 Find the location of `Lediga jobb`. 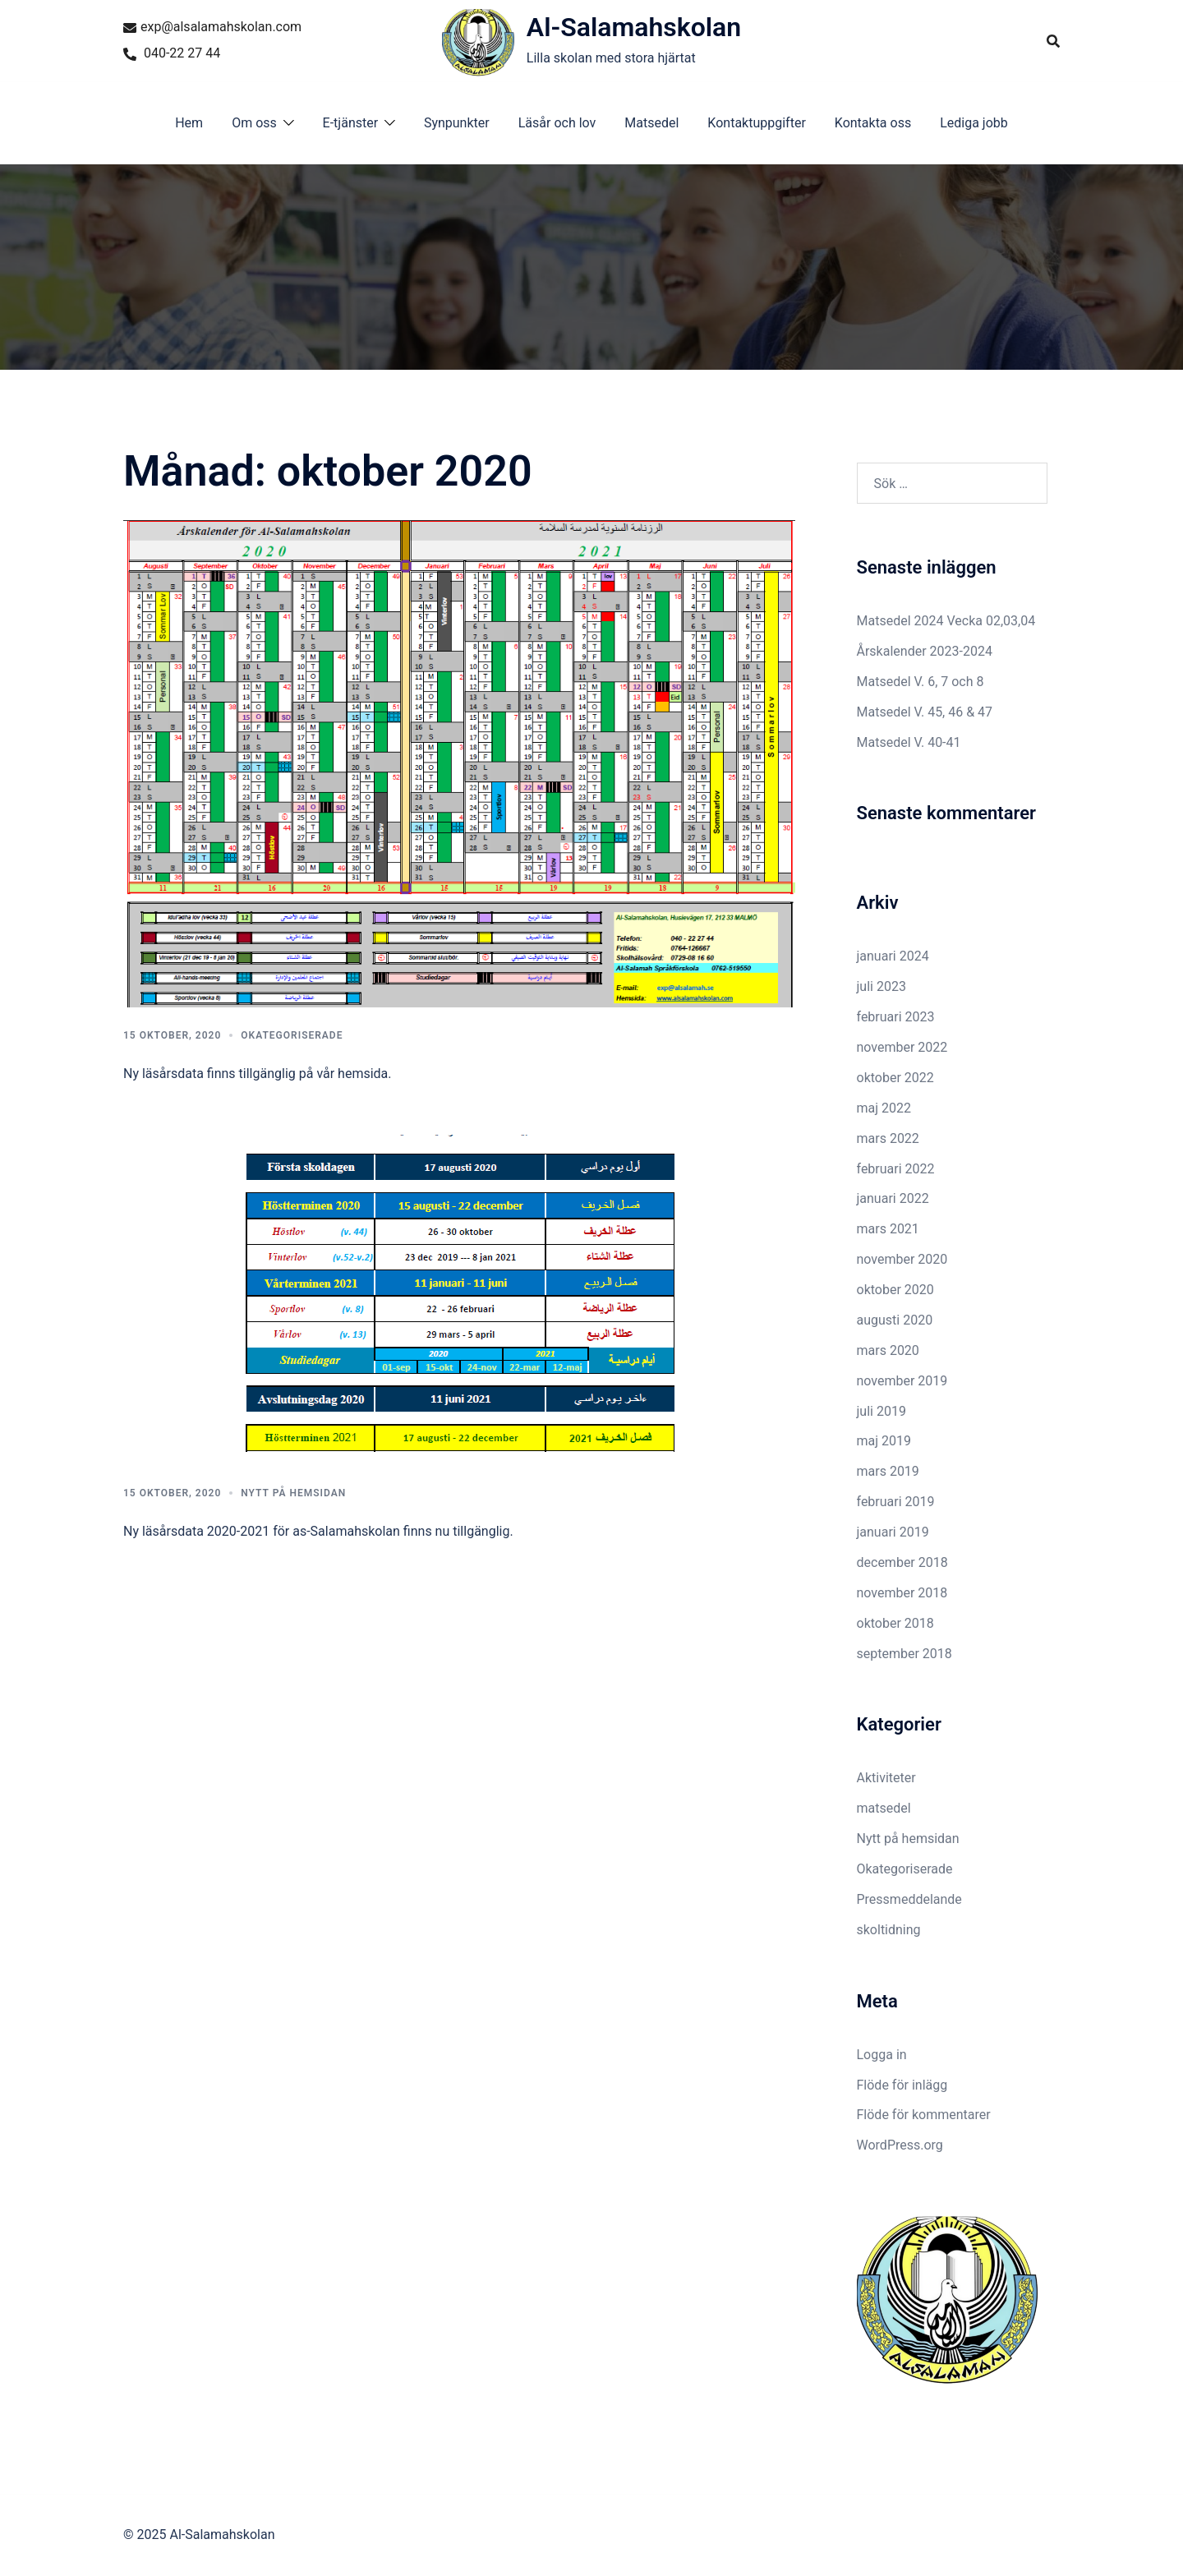

Lediga jobb is located at coordinates (974, 123).